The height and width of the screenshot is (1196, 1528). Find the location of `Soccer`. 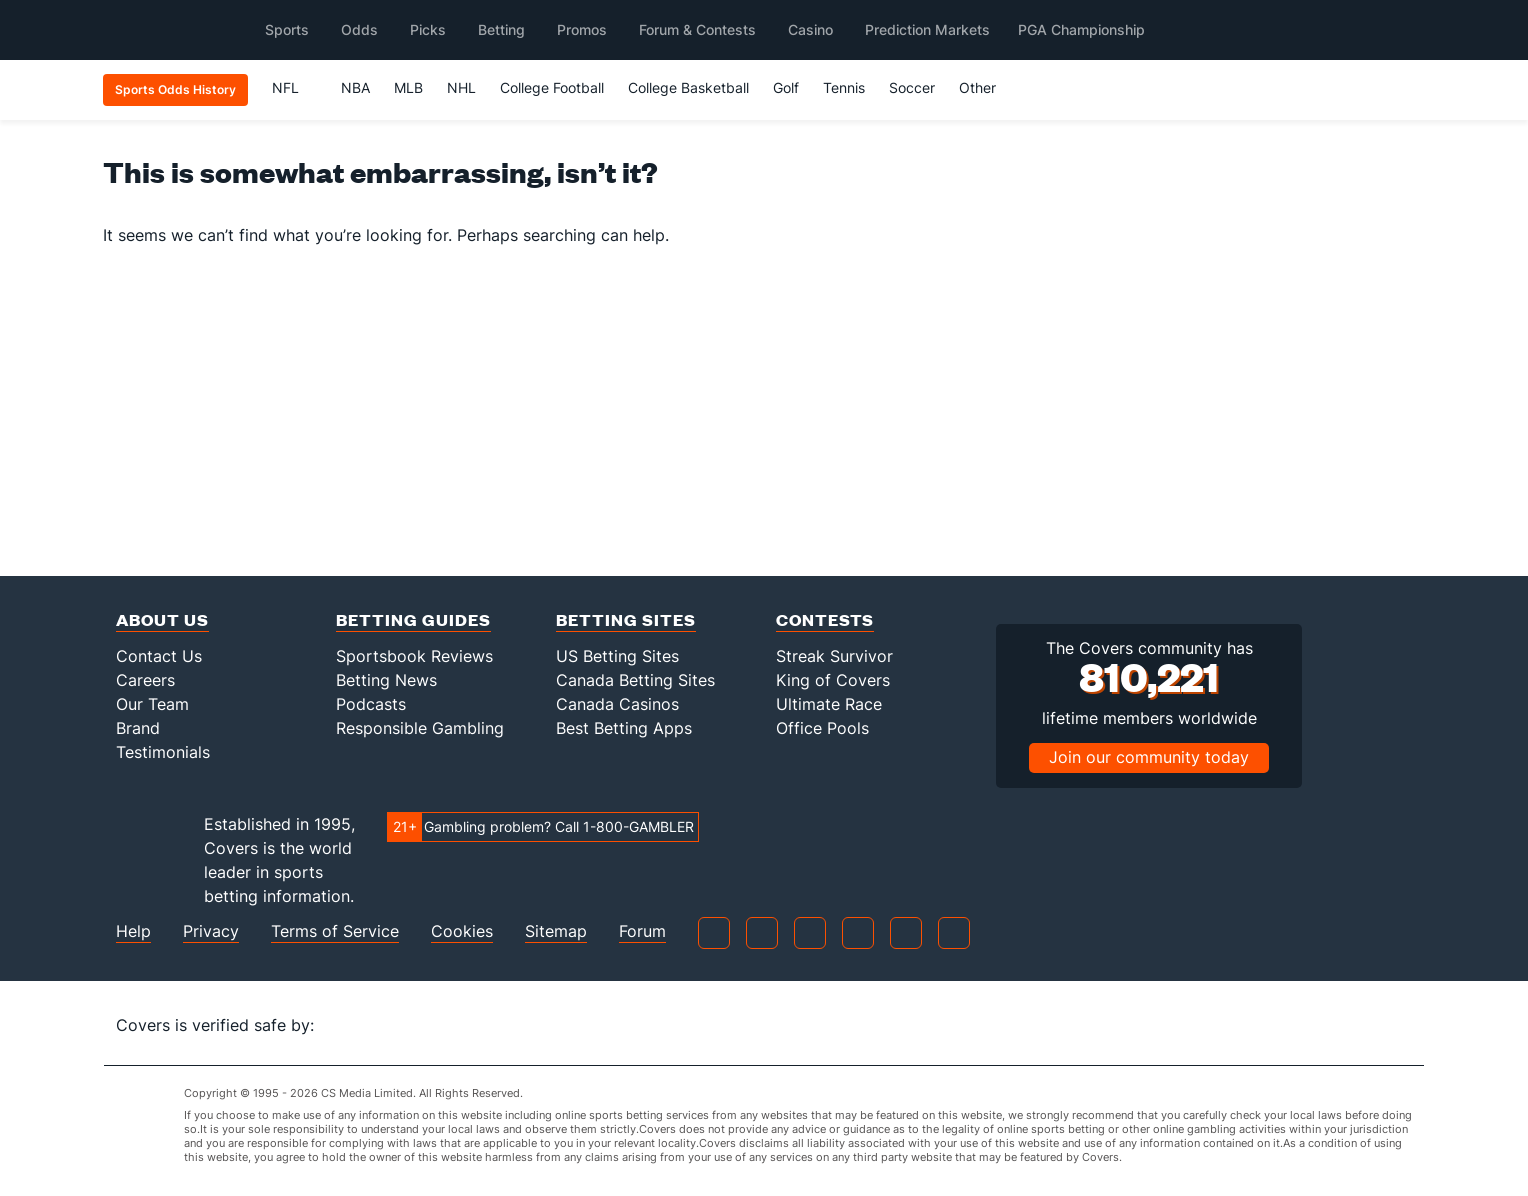

Soccer is located at coordinates (912, 87).